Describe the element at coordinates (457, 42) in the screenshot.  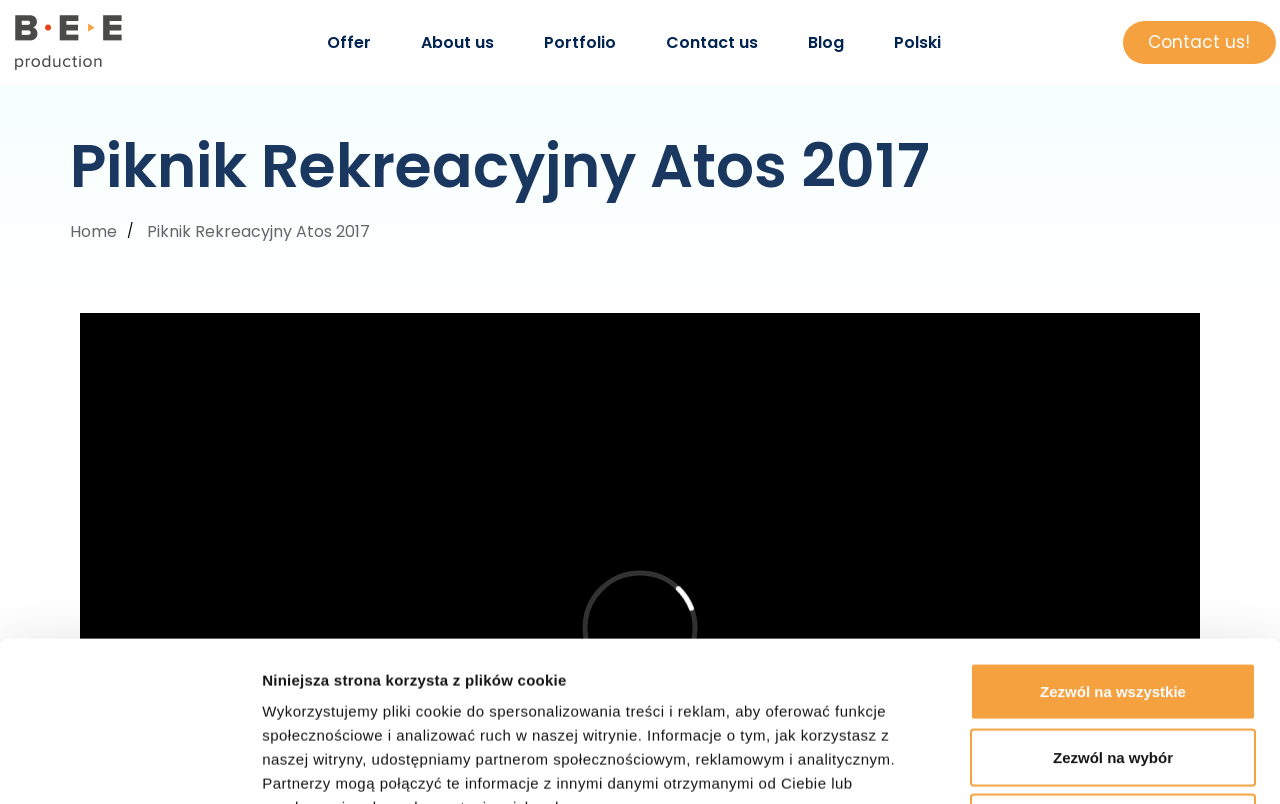
I see `About us` at that location.